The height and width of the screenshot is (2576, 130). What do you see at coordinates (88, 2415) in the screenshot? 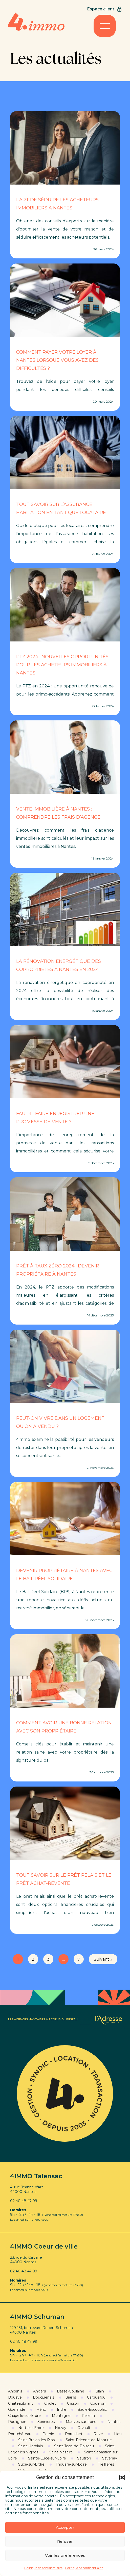
I see `Pellerin` at bounding box center [88, 2415].